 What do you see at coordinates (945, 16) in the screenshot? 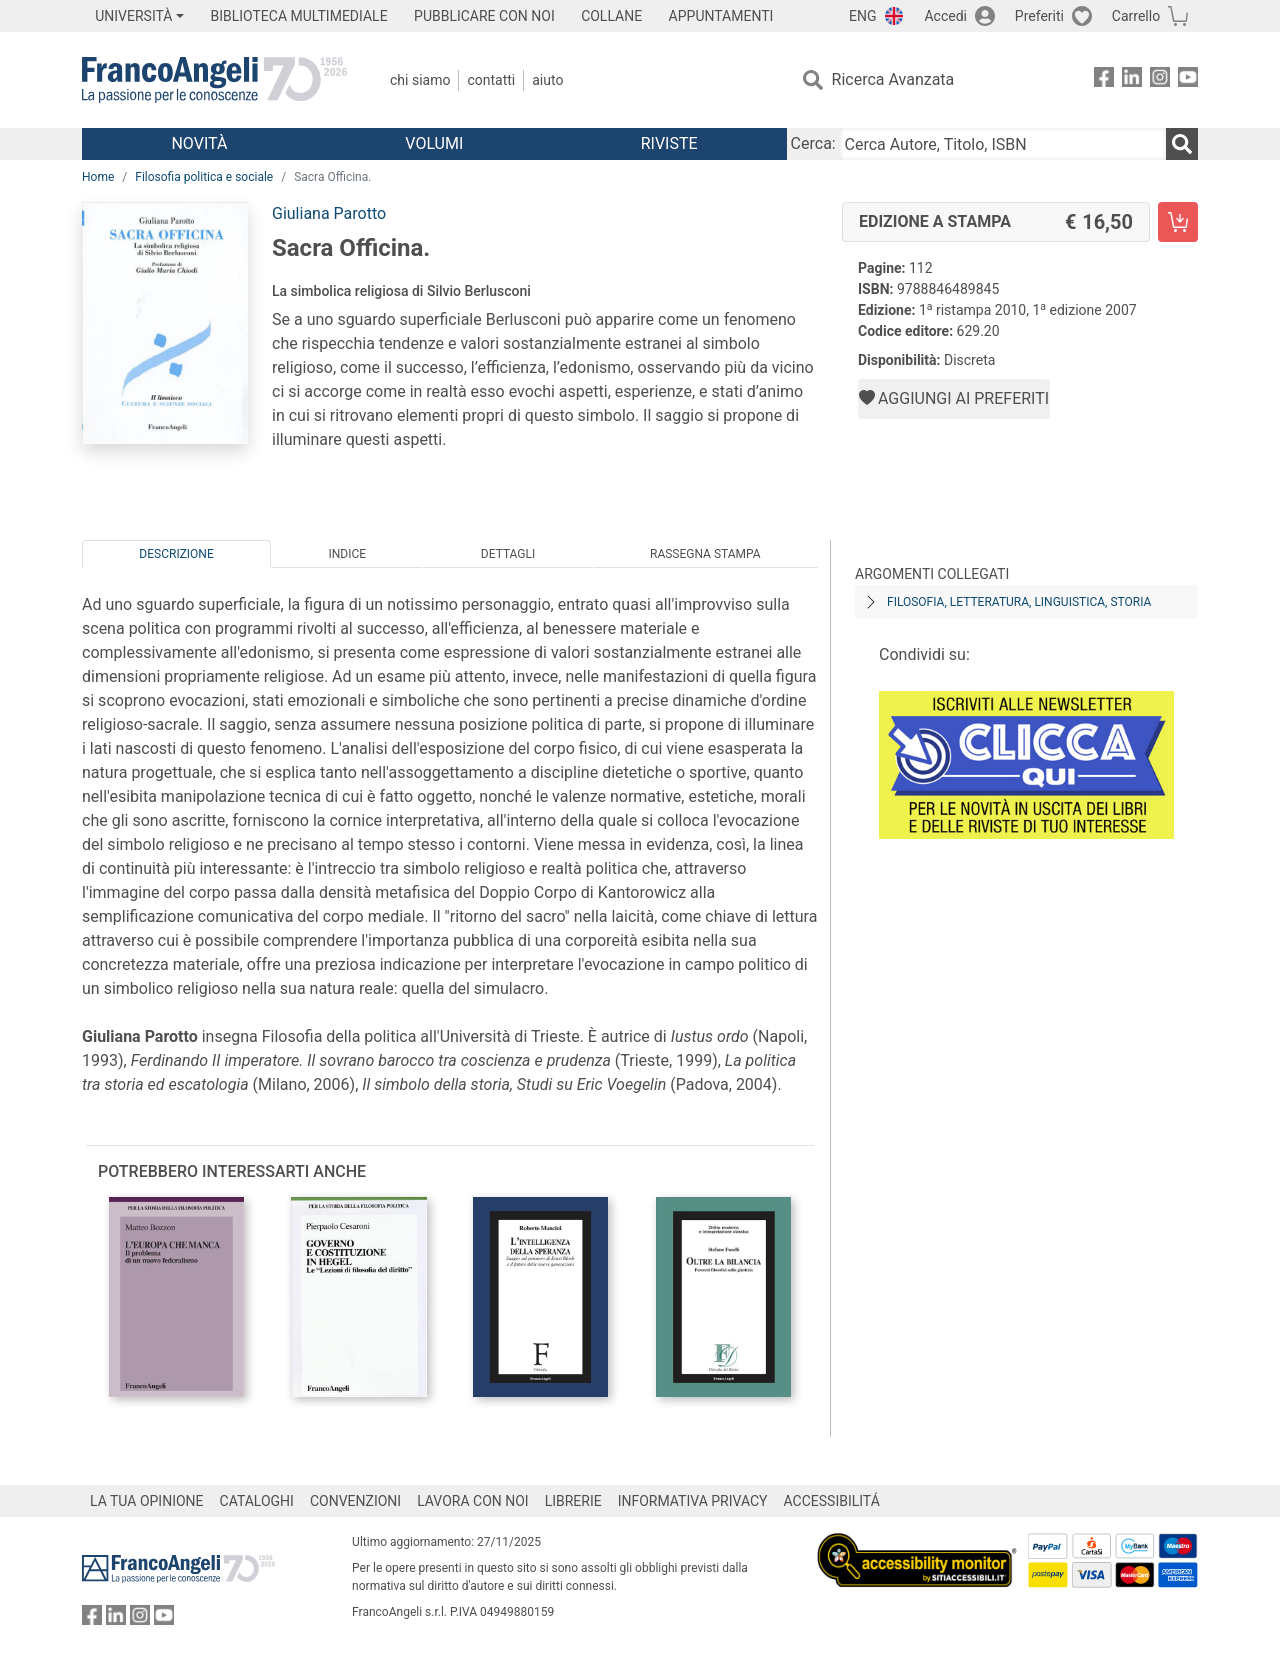
I see `Accedi` at bounding box center [945, 16].